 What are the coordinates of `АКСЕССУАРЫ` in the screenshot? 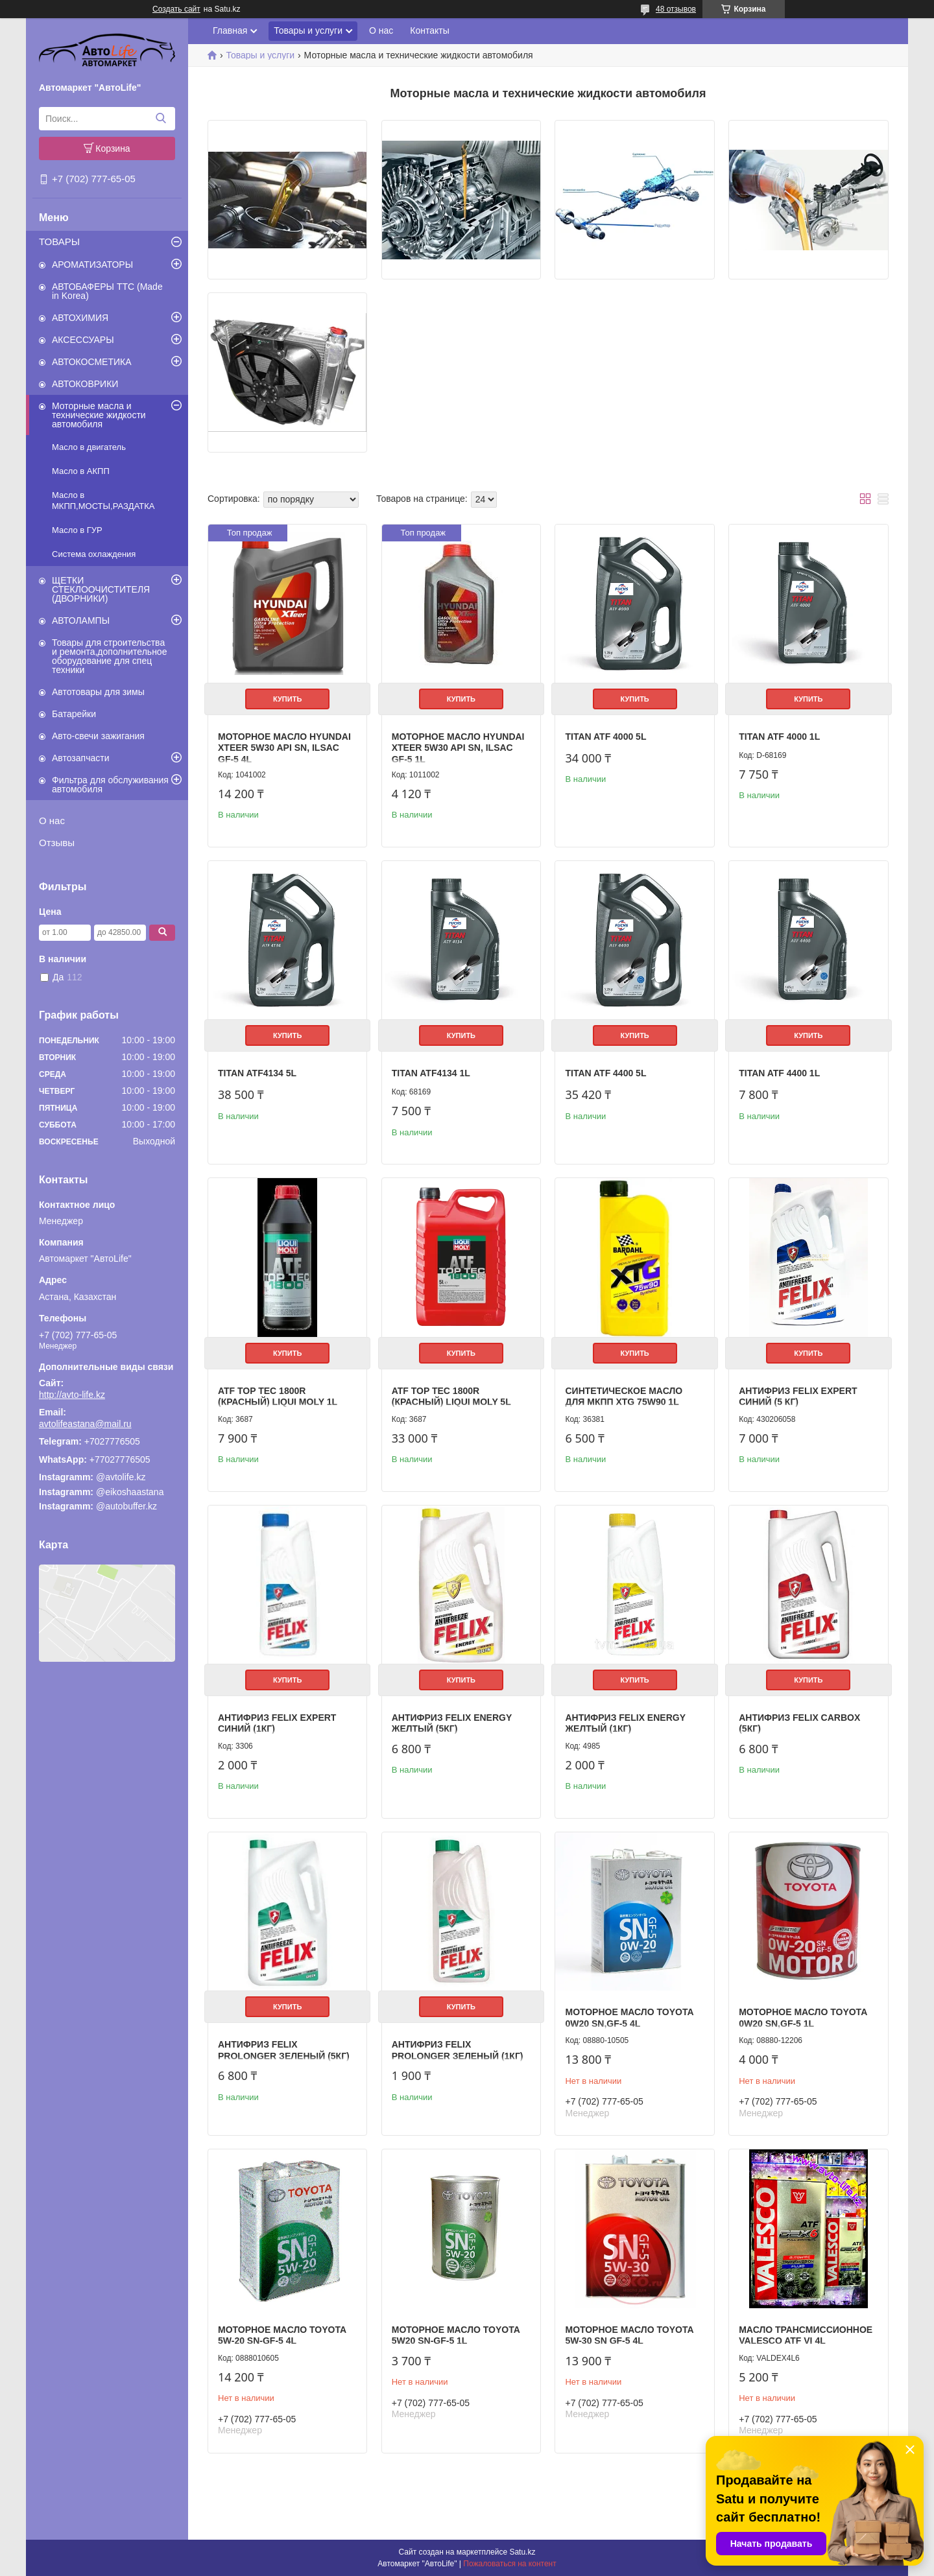 It's located at (83, 340).